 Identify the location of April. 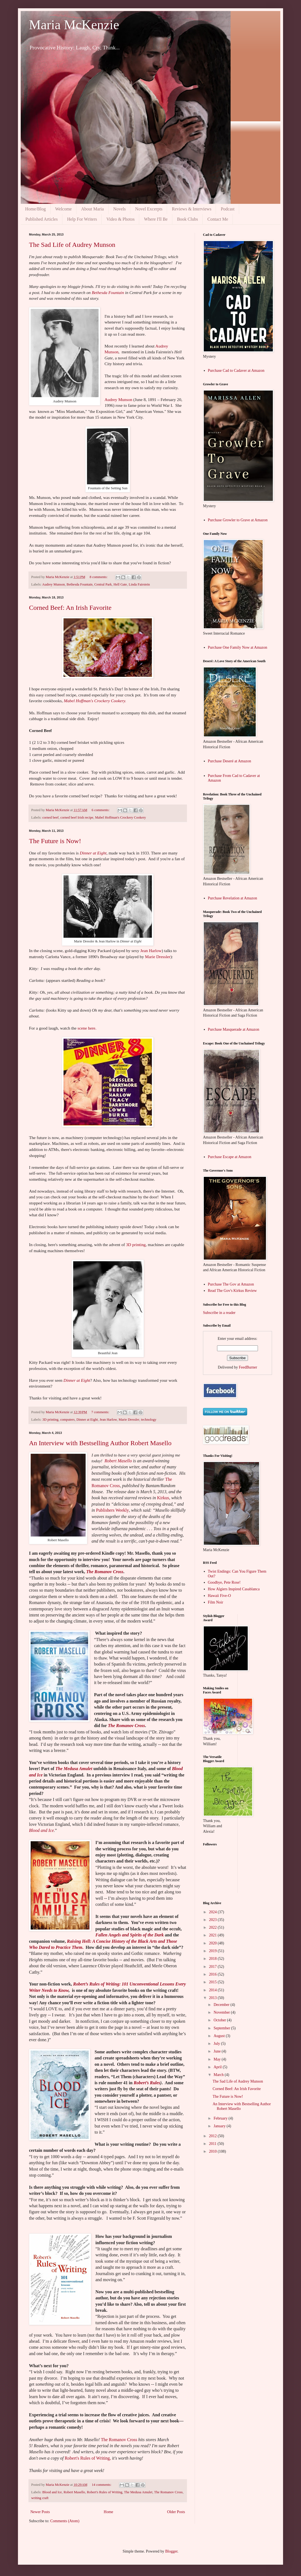
(218, 2067).